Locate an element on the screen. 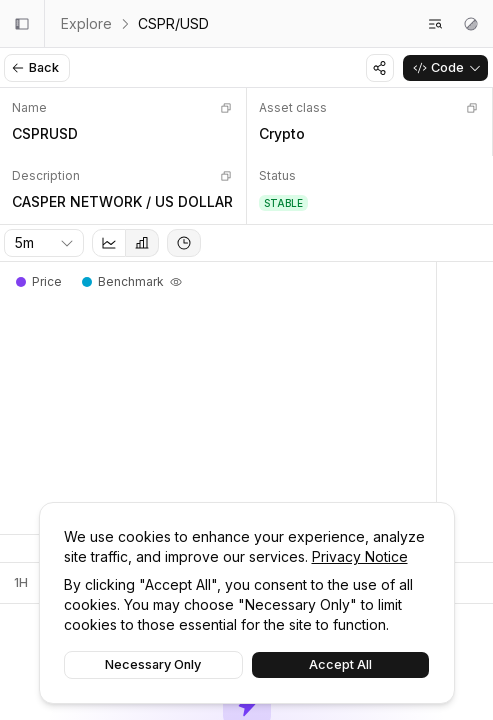 The width and height of the screenshot is (493, 720). [Collapse sidebar] is located at coordinates (22, 24).